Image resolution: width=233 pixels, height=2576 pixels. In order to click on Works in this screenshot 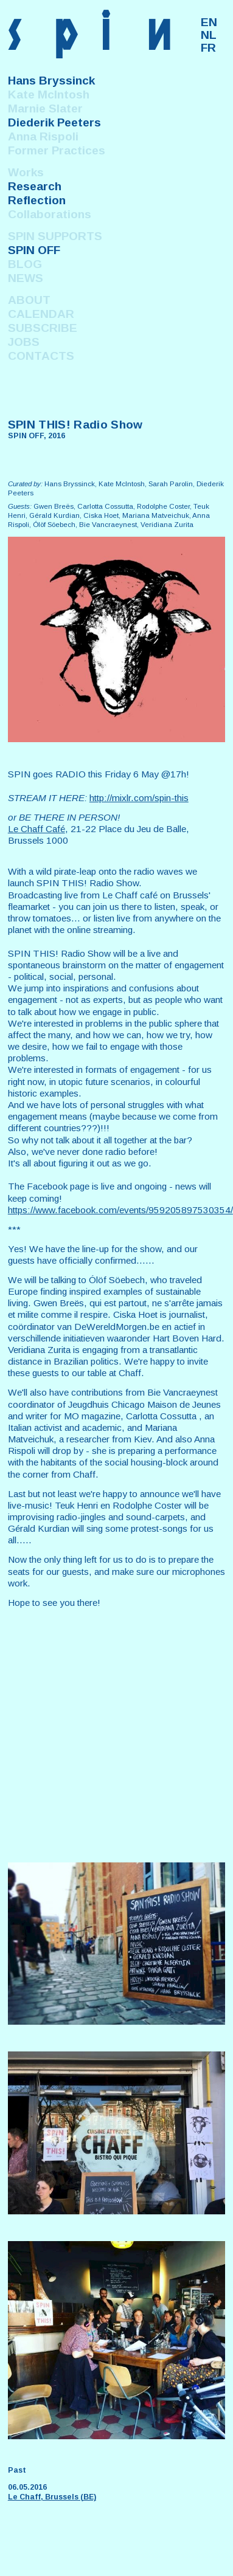, I will do `click(26, 172)`.